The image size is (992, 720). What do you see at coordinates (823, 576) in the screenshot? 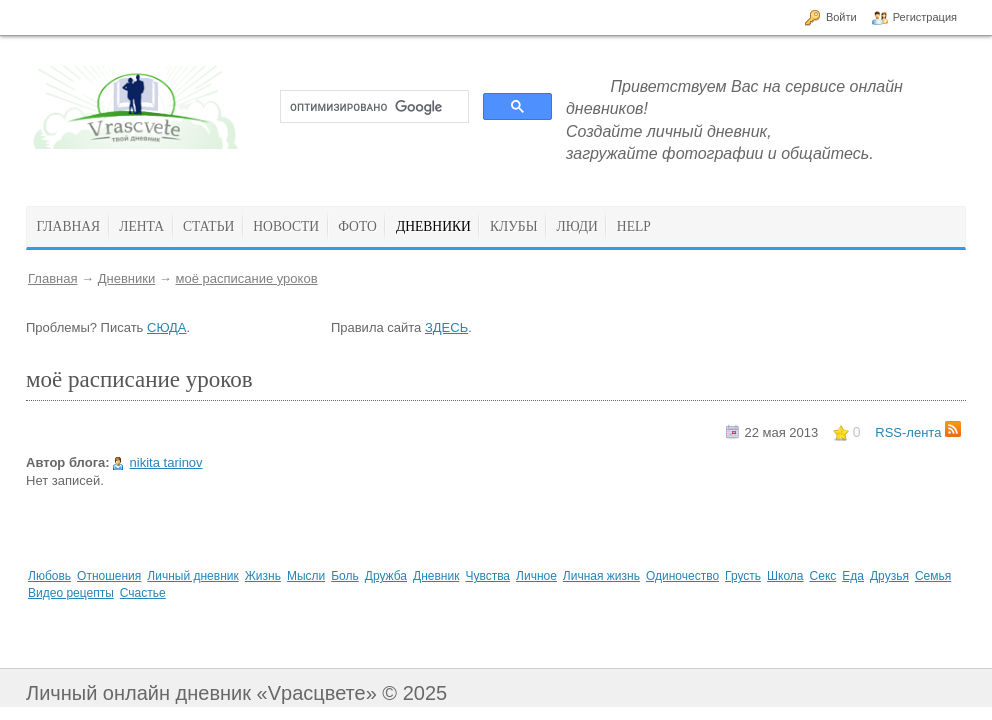
I see `Секс` at bounding box center [823, 576].